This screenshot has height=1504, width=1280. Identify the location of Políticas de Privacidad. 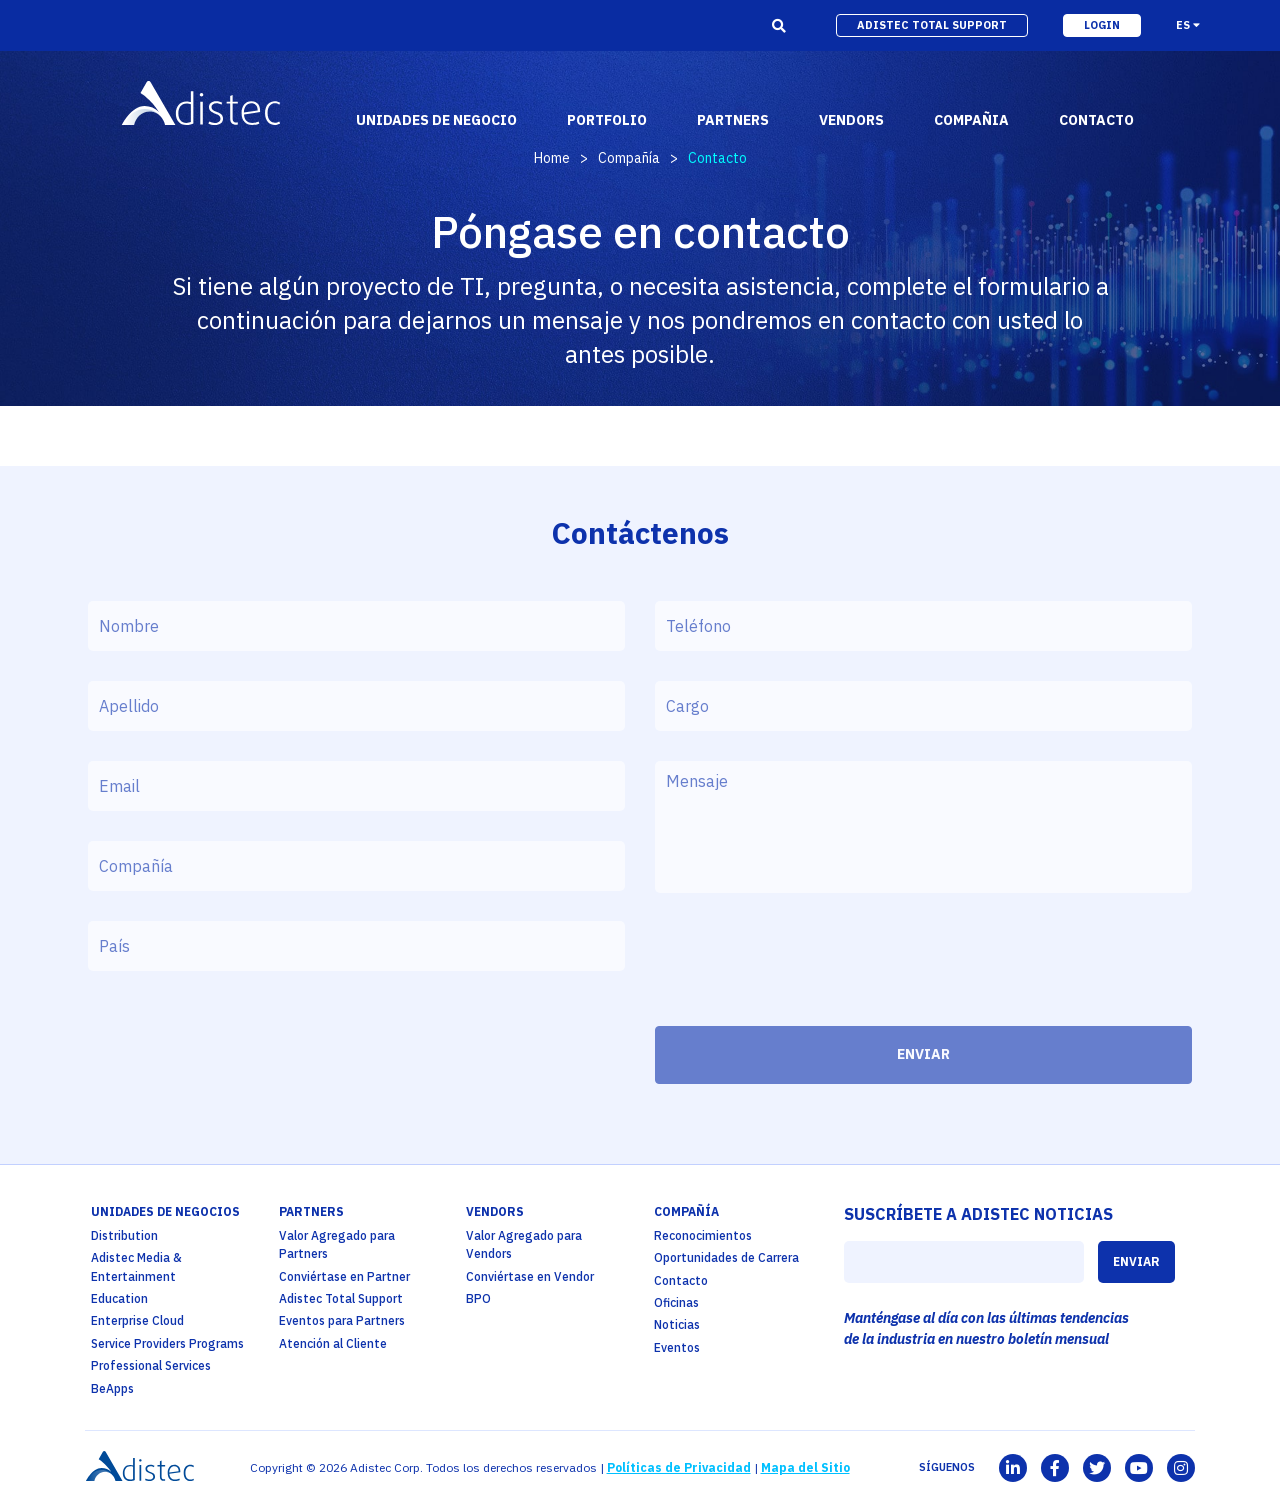
(679, 1467).